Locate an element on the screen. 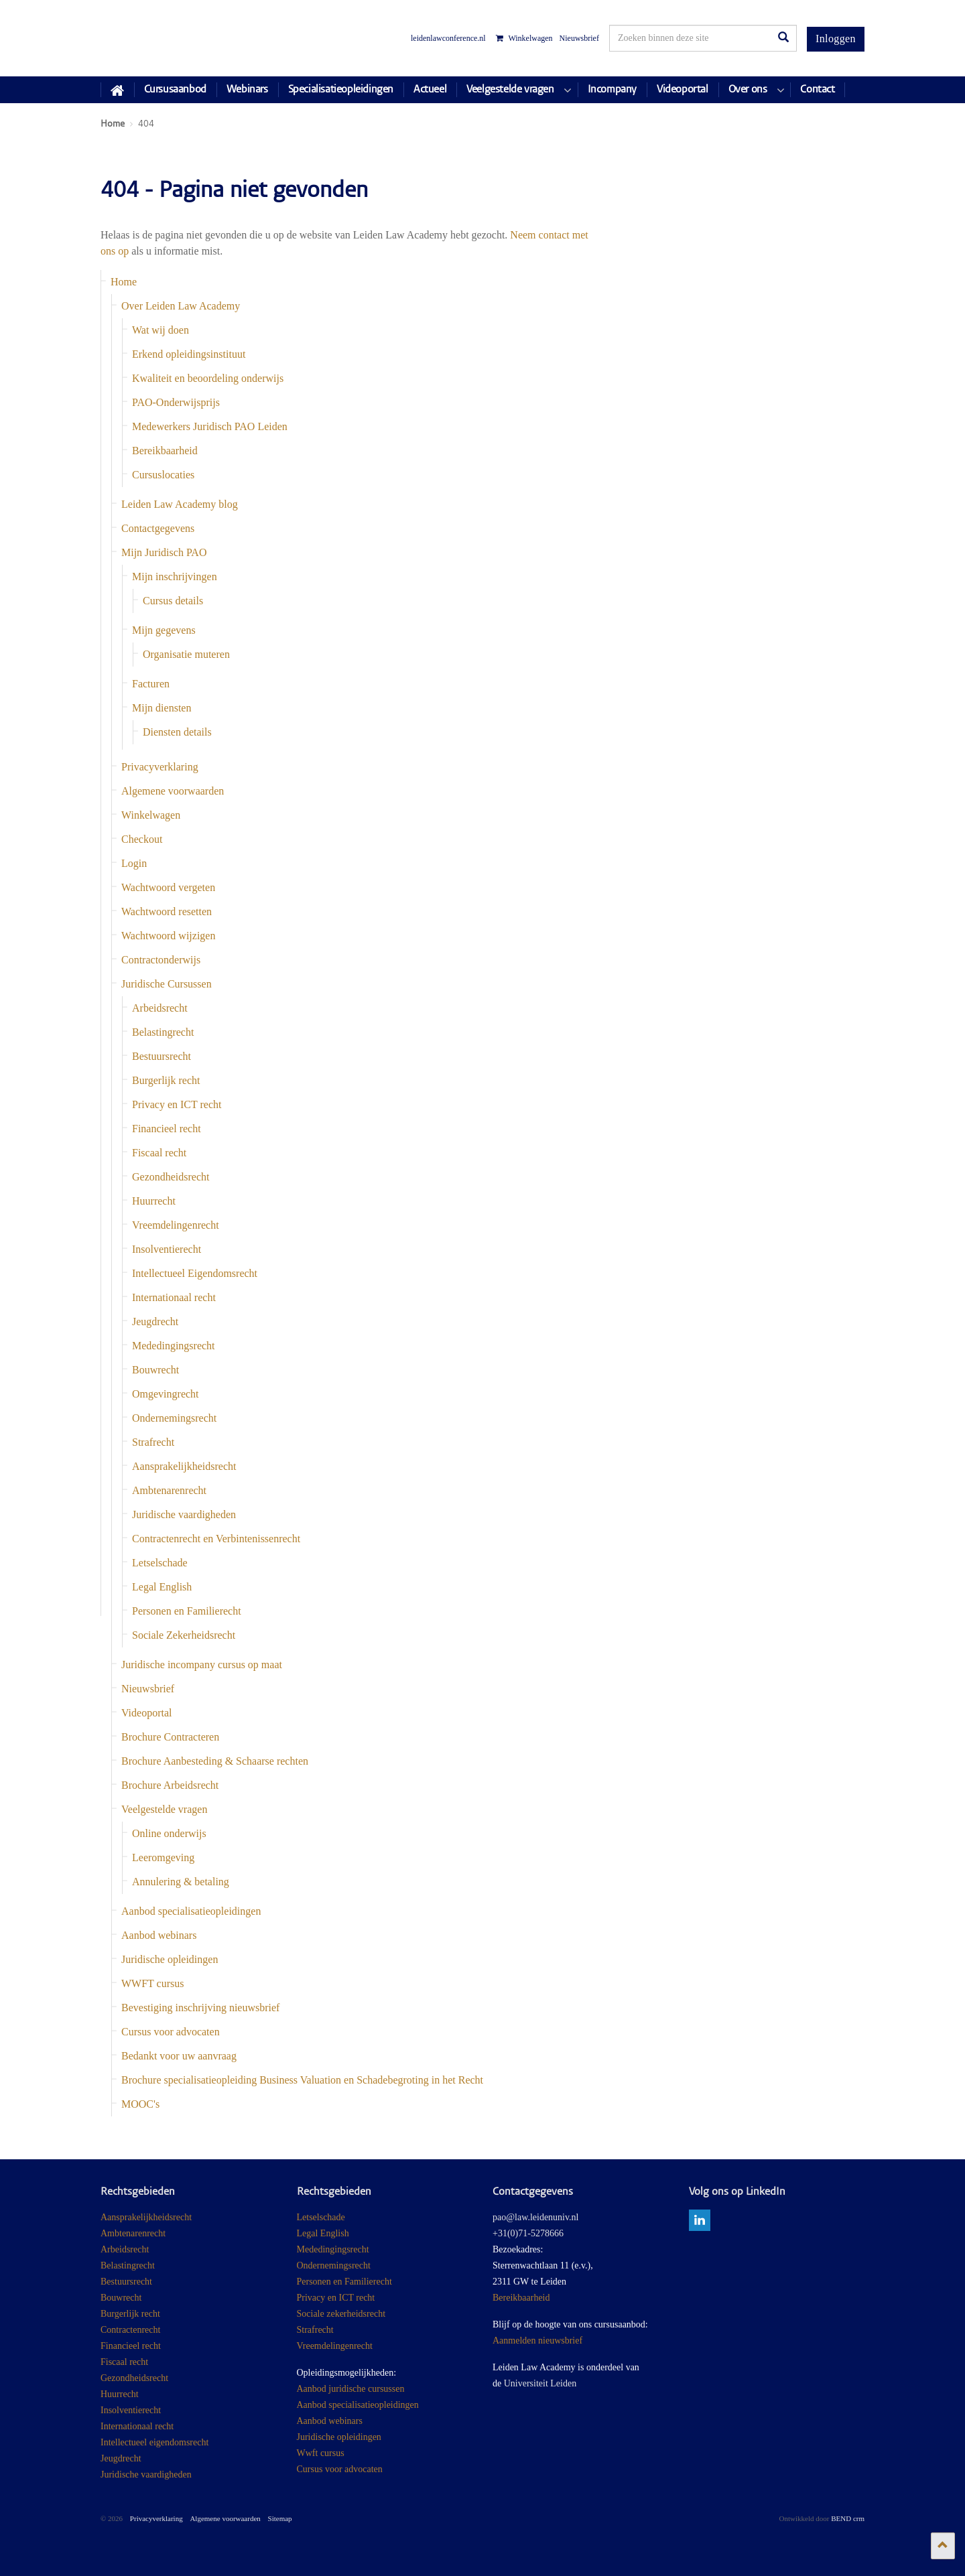  Aanmelden nieuwsbrief is located at coordinates (537, 2340).